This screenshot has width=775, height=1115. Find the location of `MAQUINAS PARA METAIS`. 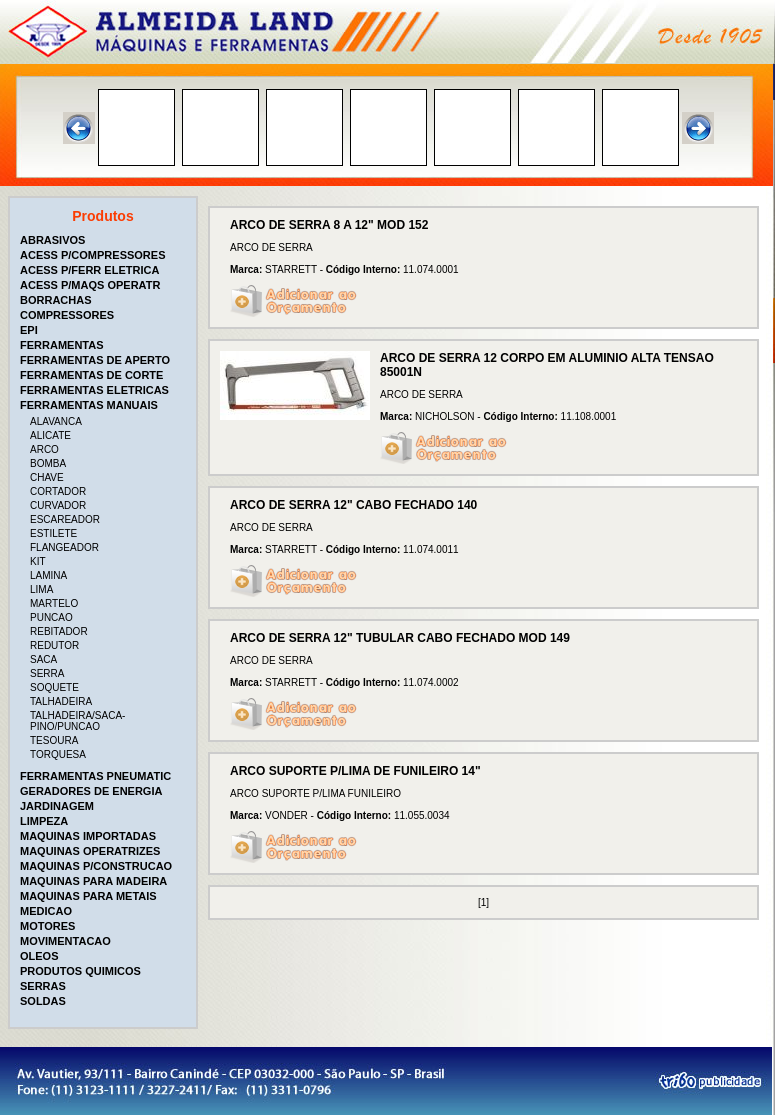

MAQUINAS PARA METAIS is located at coordinates (88, 896).